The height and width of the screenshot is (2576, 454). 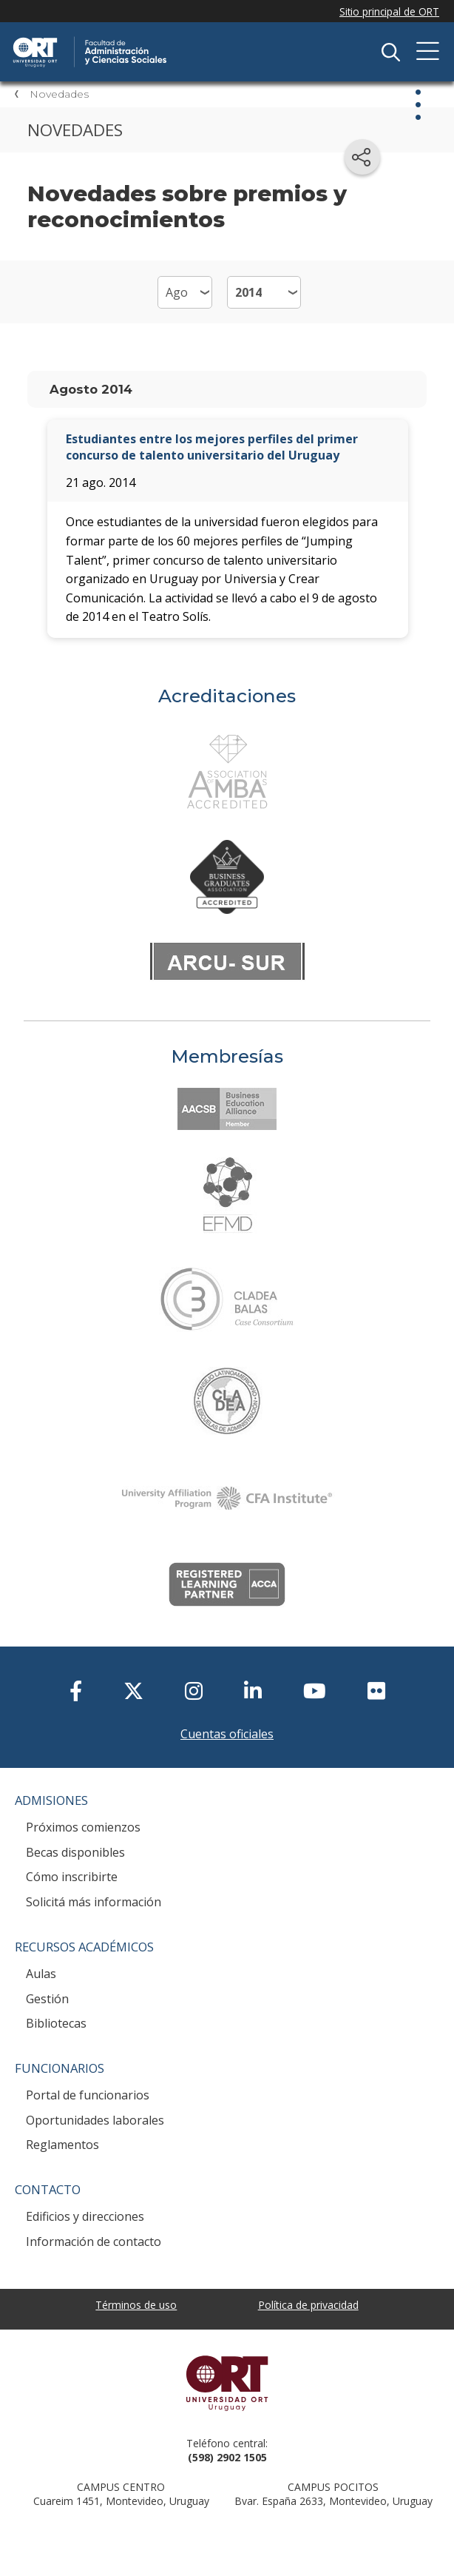 What do you see at coordinates (72, 1877) in the screenshot?
I see `Cómo inscribirte` at bounding box center [72, 1877].